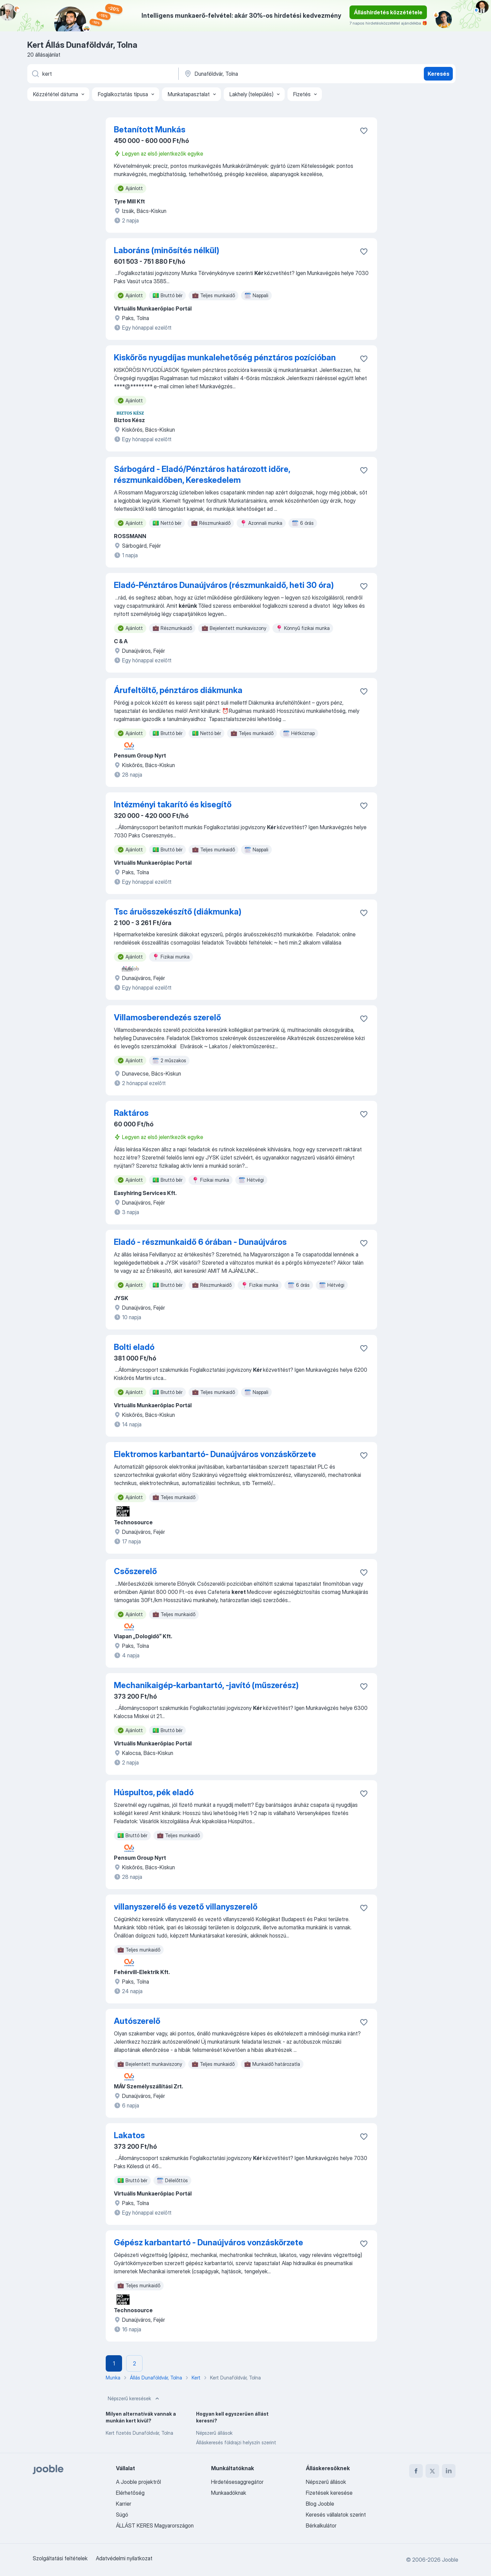 The width and height of the screenshot is (491, 2576). I want to click on Bérkalkulátor, so click(321, 2525).